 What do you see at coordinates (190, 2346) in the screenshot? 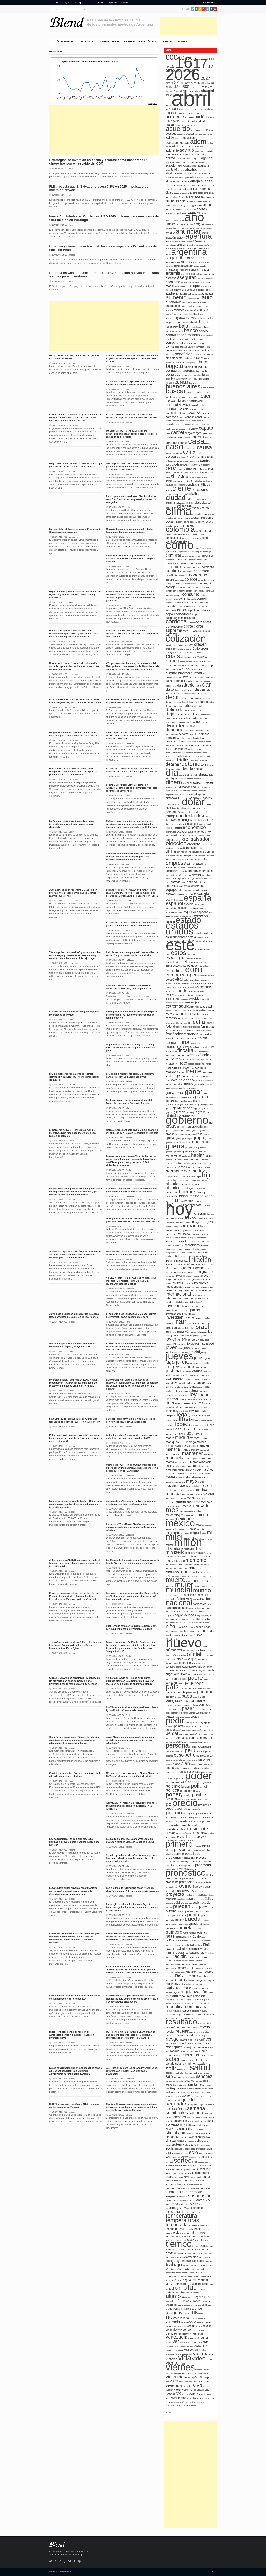
I see `versión` at bounding box center [190, 2346].